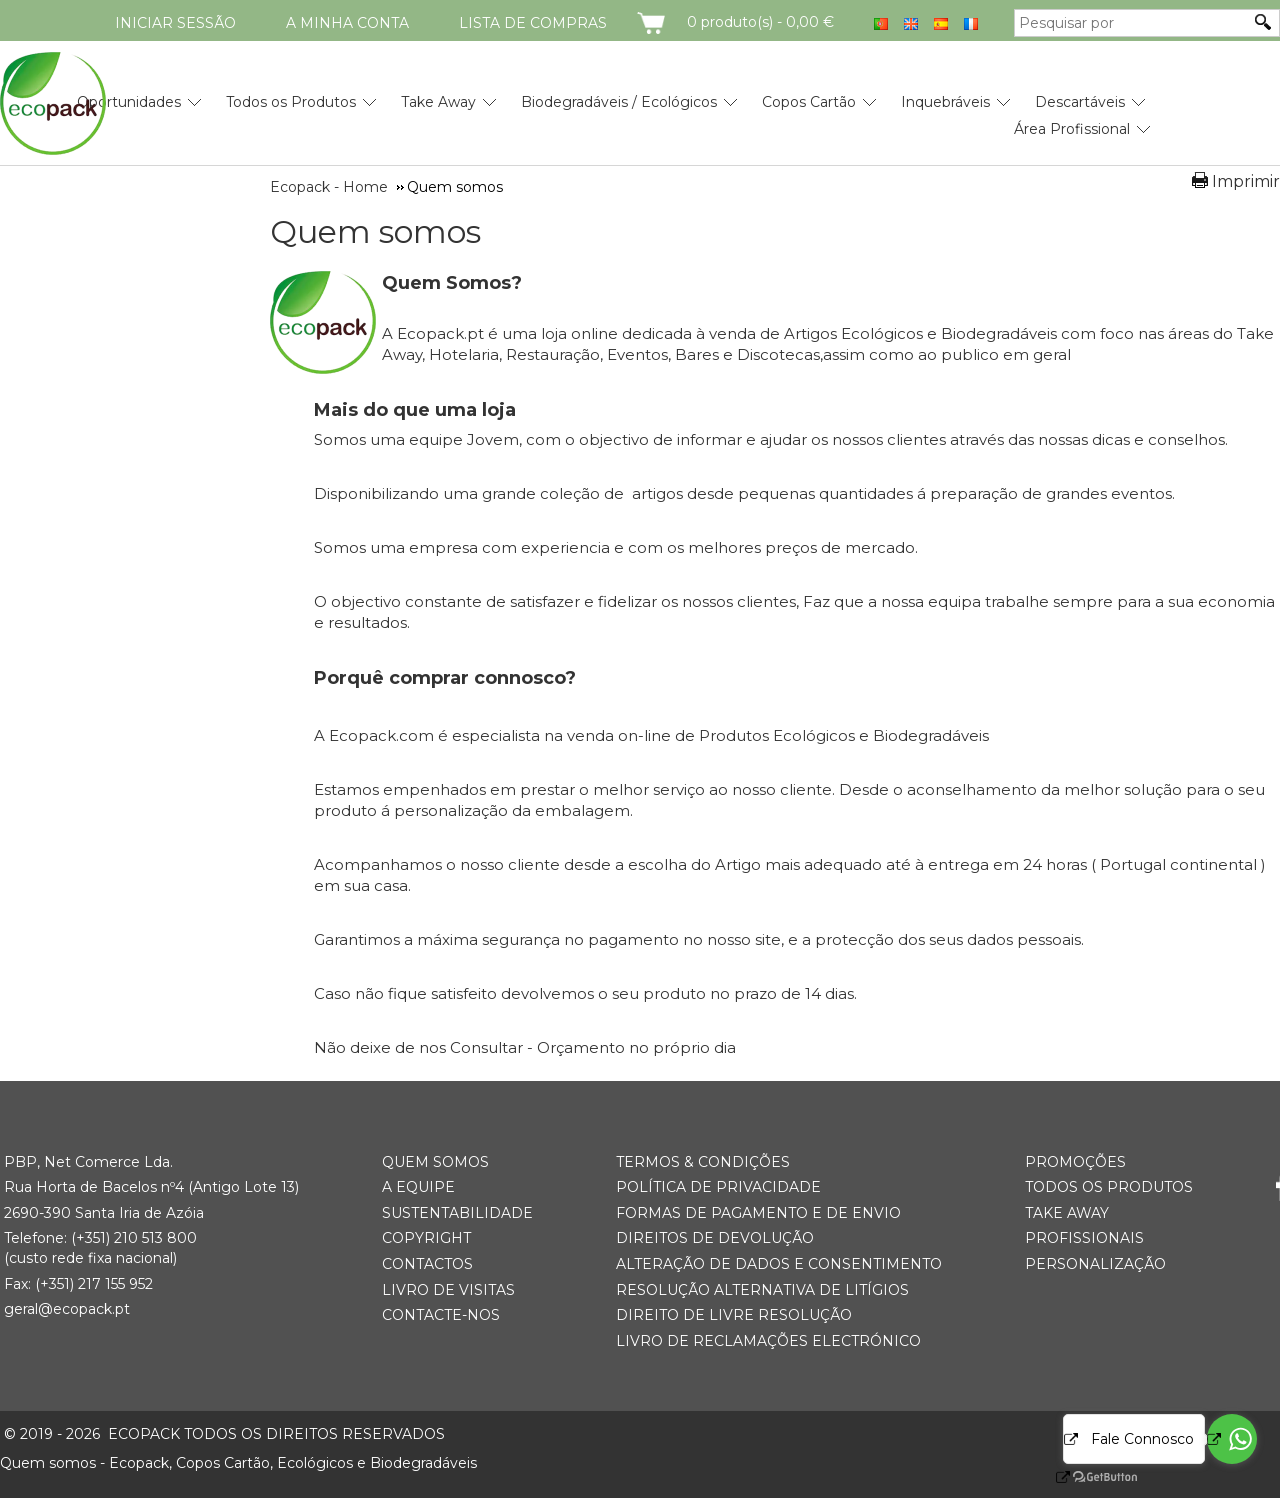 The width and height of the screenshot is (1280, 1498). I want to click on [Go to GetButton.io website], so click(1088, 1477).